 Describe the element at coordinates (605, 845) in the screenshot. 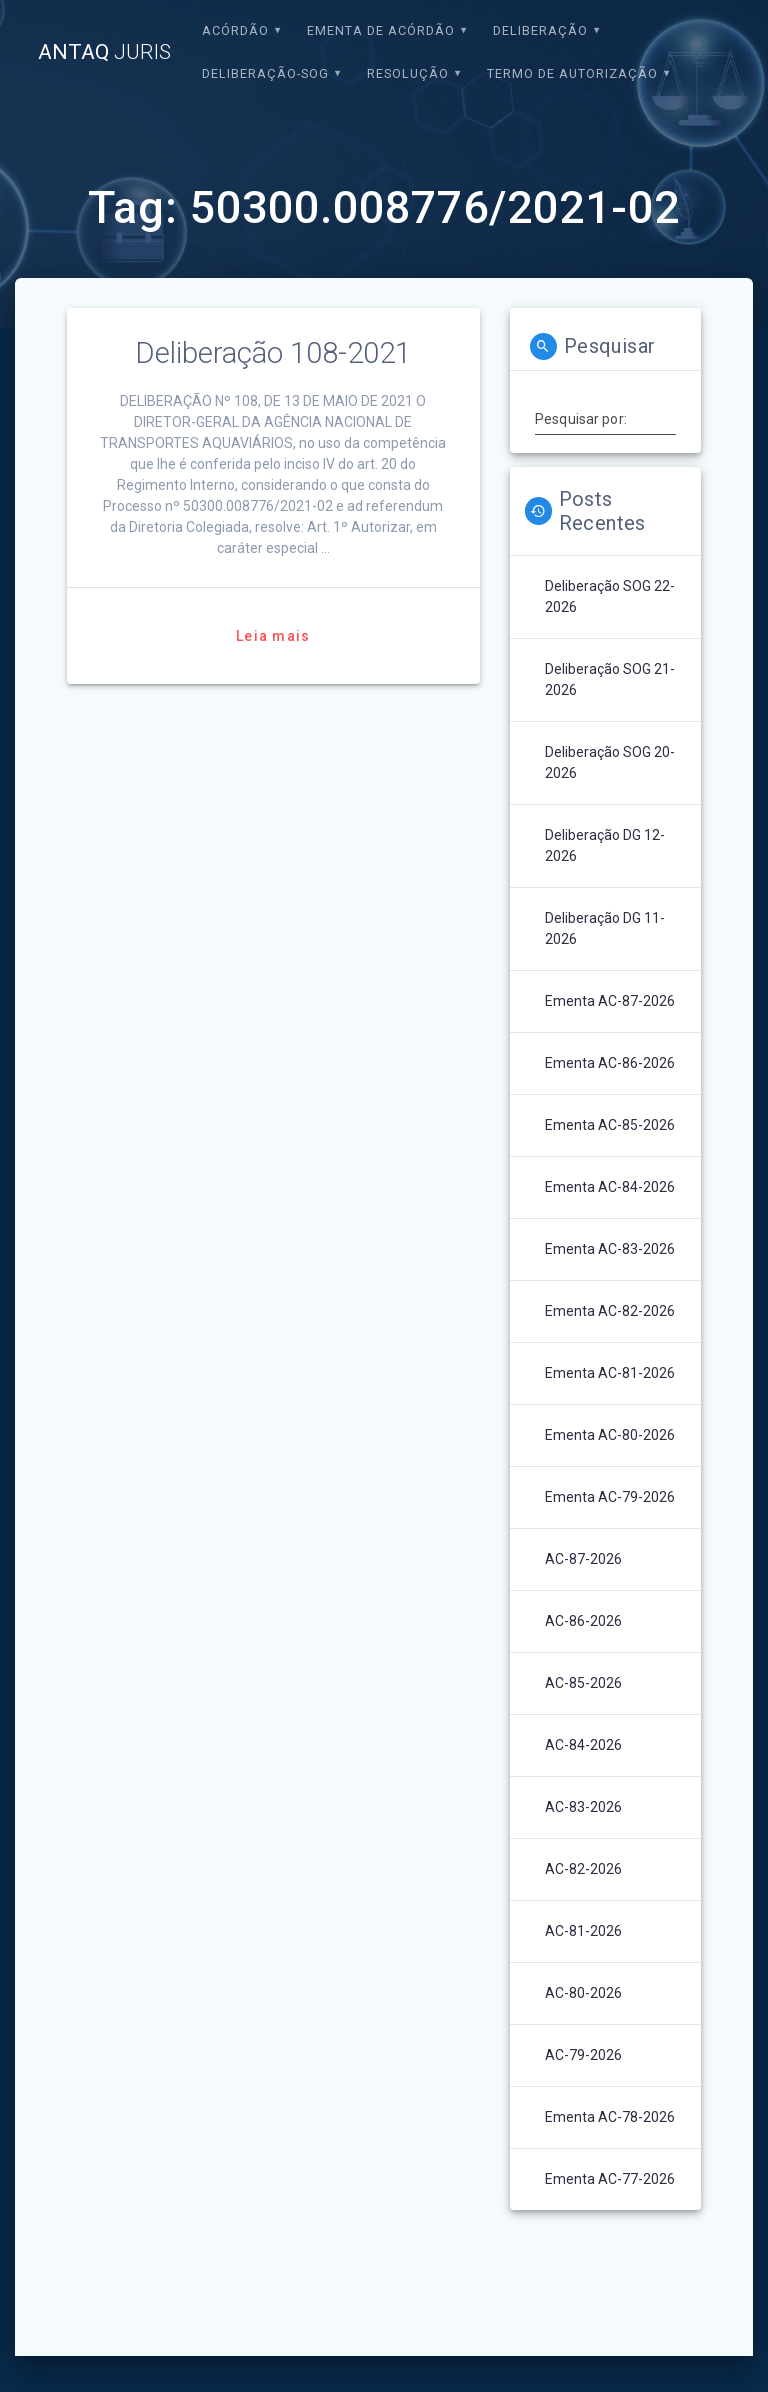

I see `Deliberação DG 12-2026` at that location.